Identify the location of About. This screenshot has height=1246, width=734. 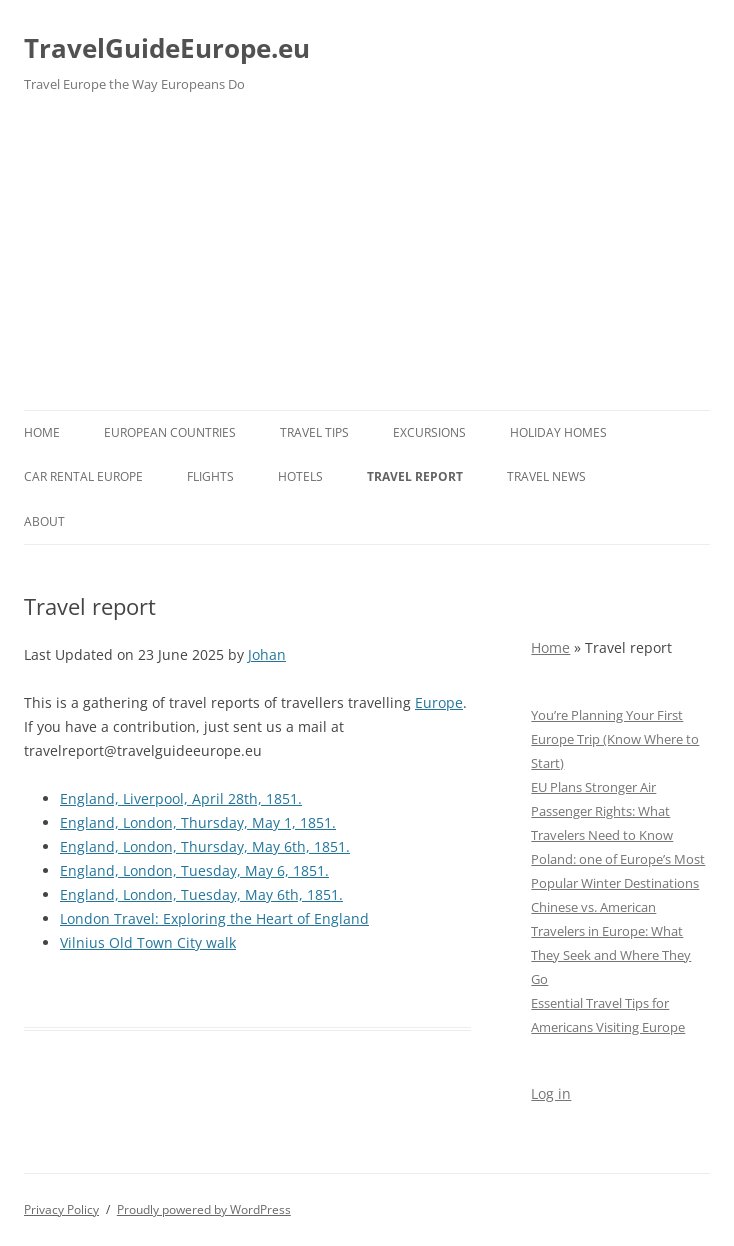
(44, 521).